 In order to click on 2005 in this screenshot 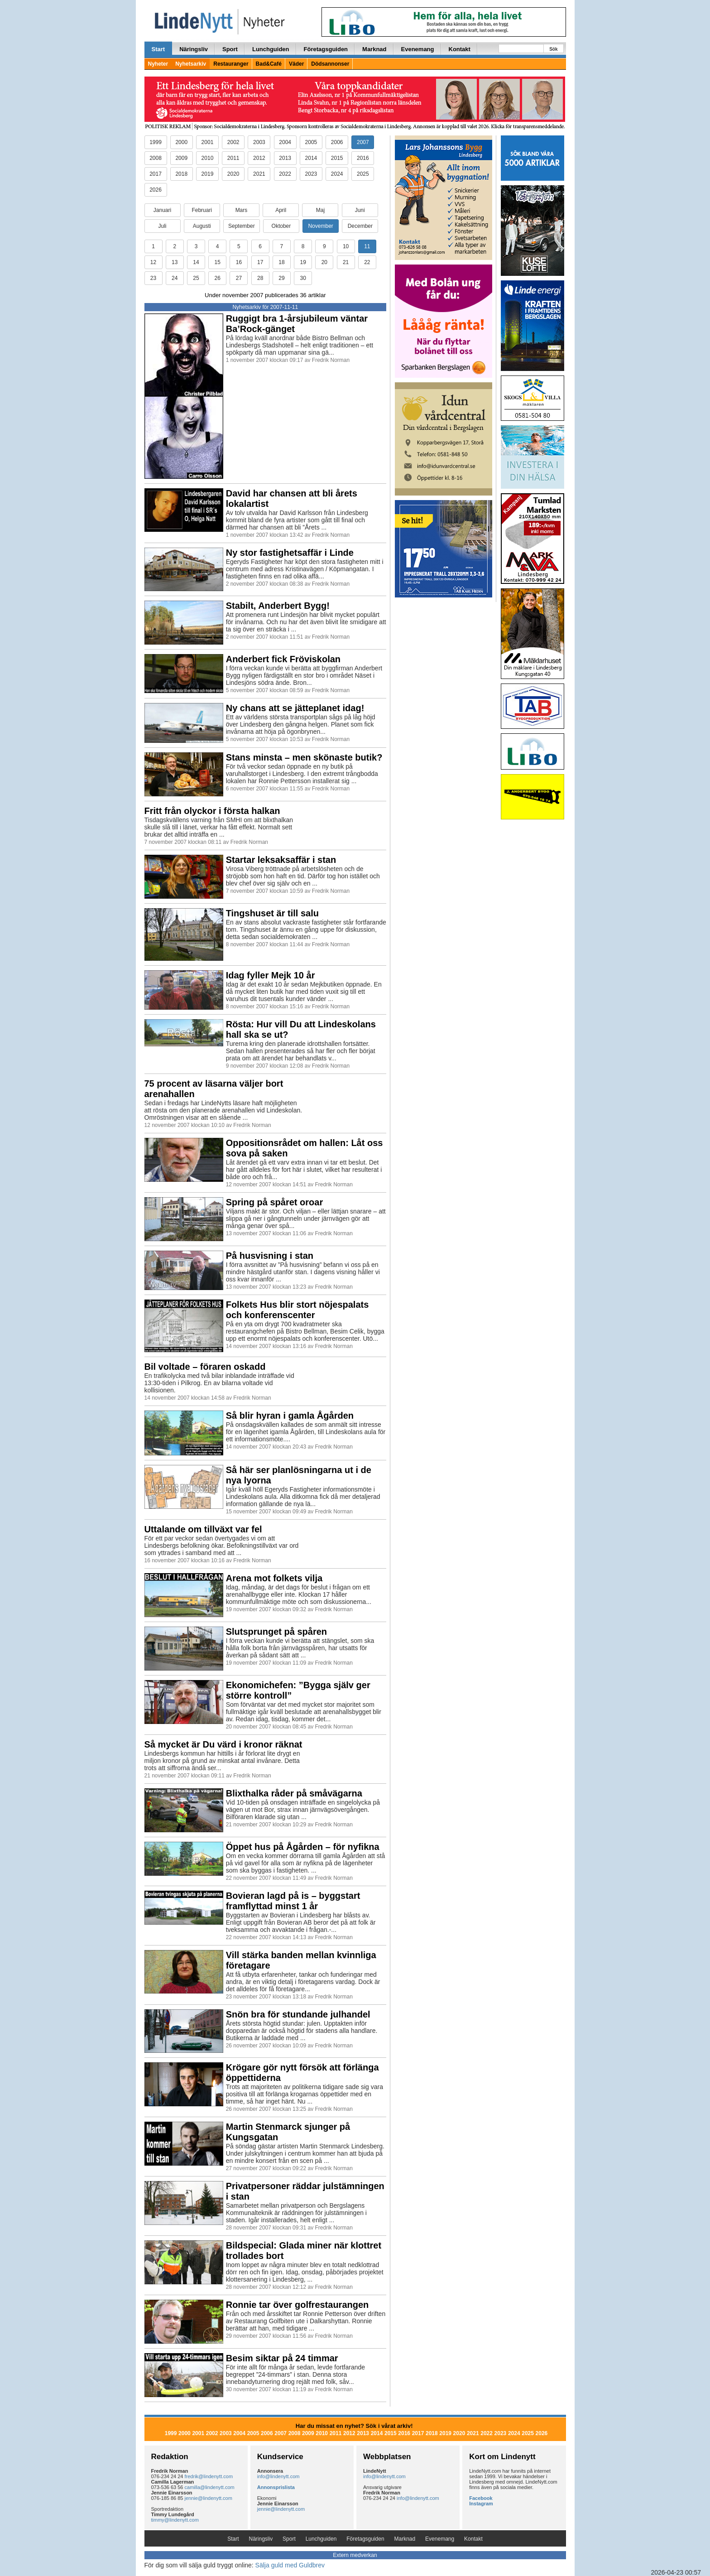, I will do `click(311, 142)`.